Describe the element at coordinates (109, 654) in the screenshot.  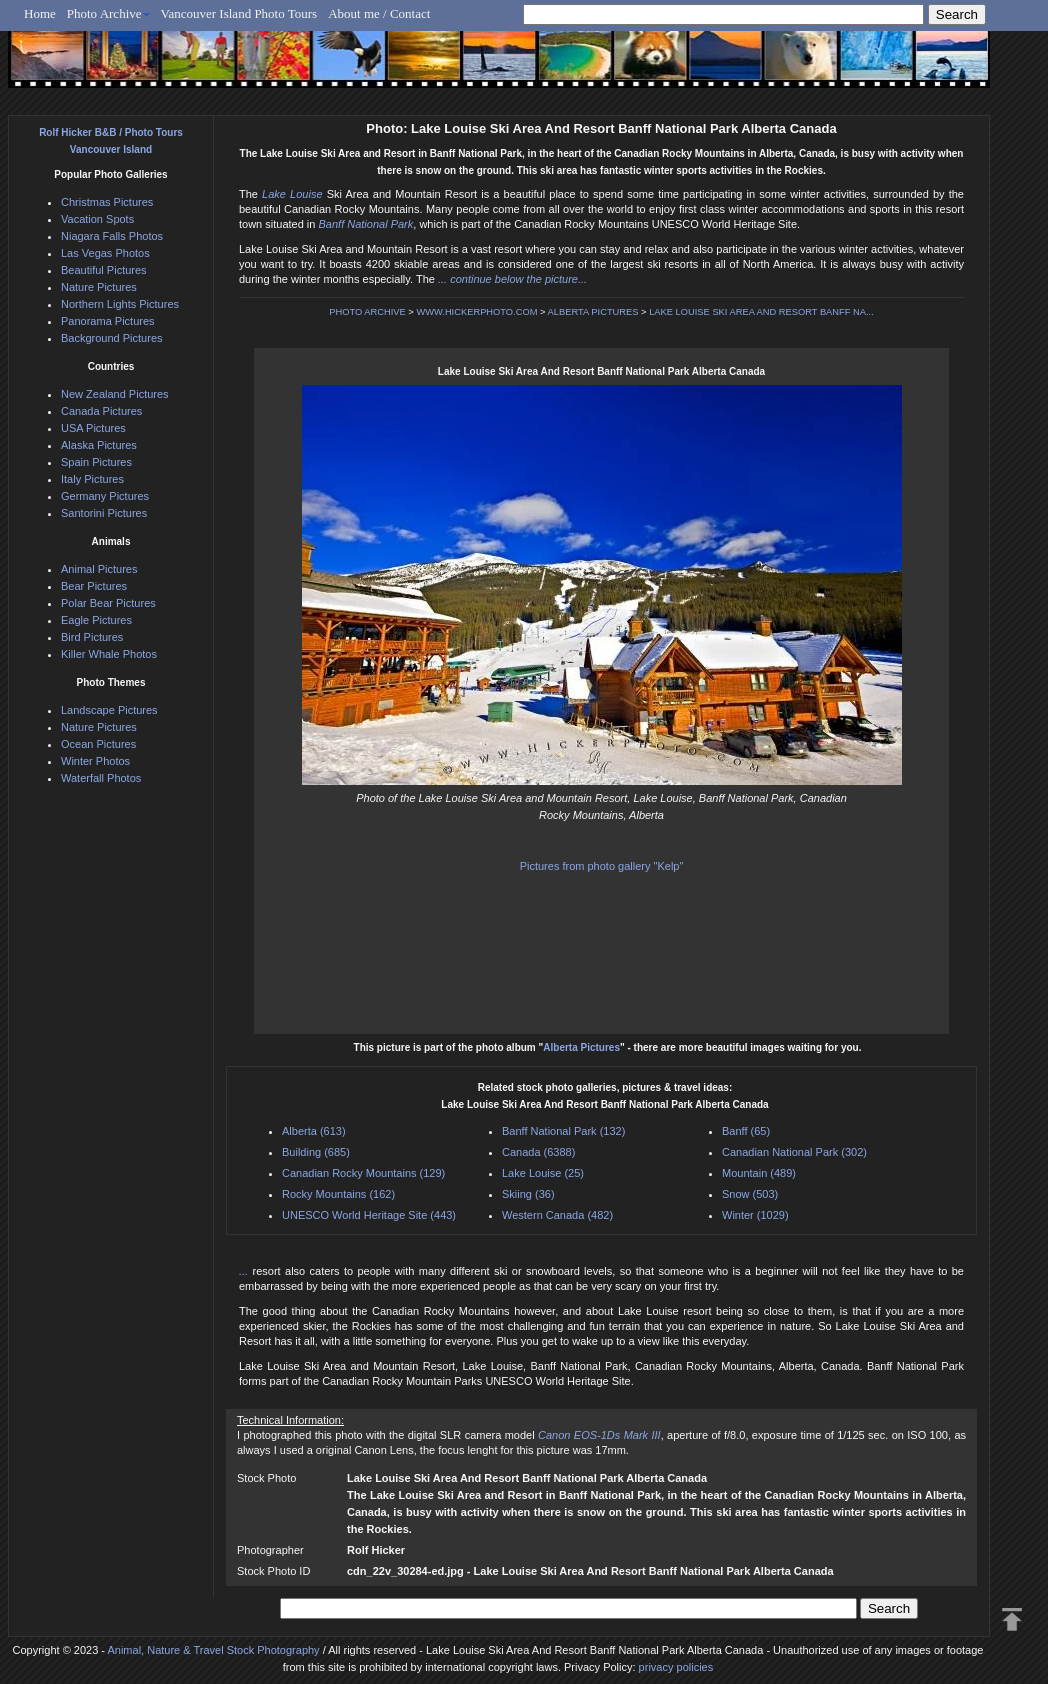
I see `Killer Whale Photos` at that location.